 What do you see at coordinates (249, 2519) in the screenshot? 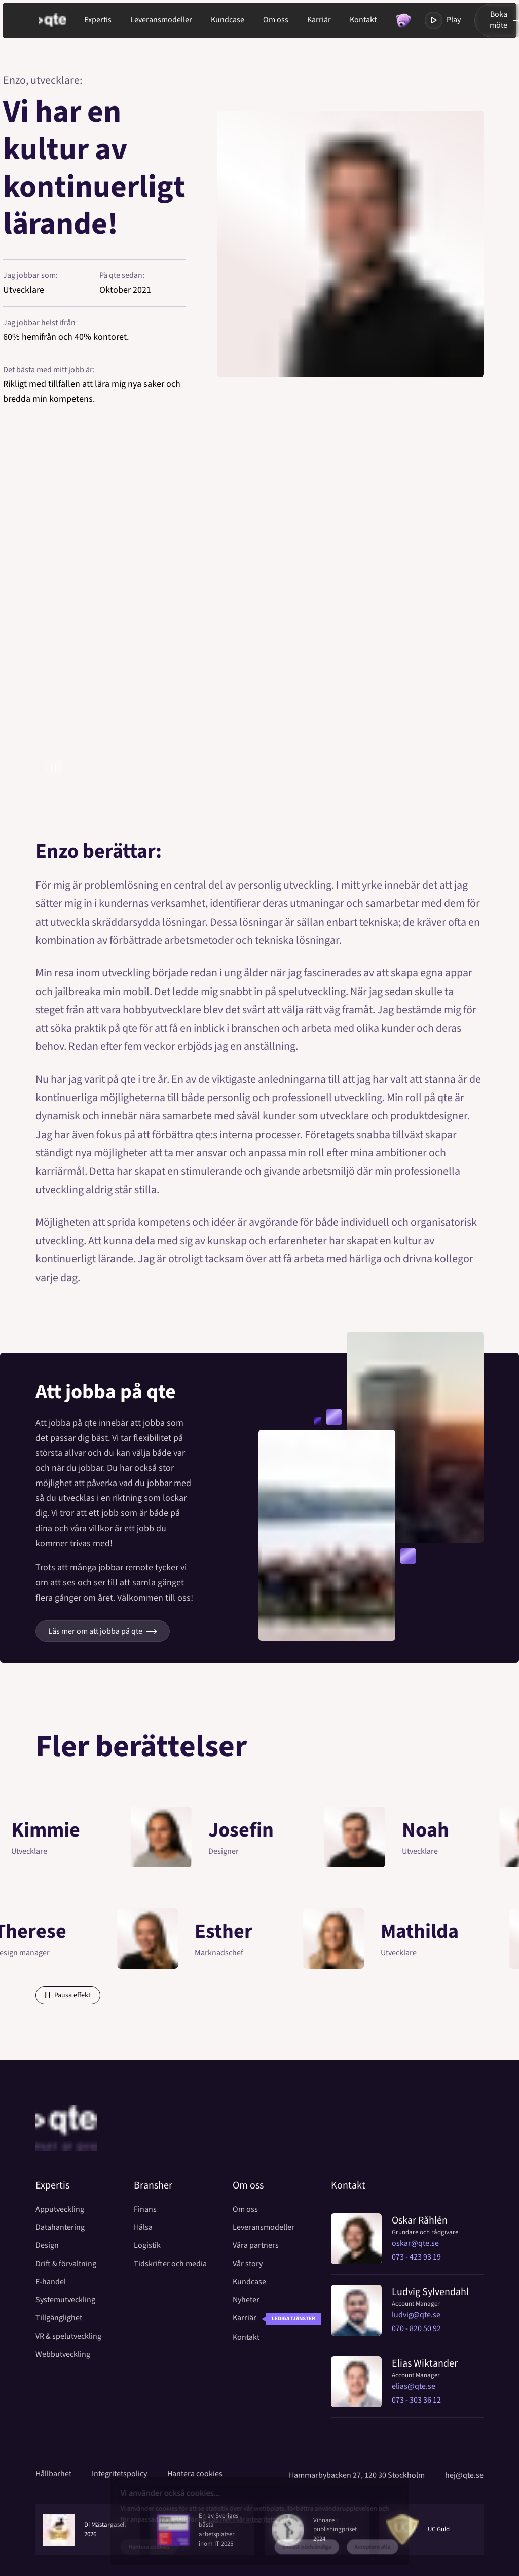
I see `Läs mer i vår integritetspolicy` at bounding box center [249, 2519].